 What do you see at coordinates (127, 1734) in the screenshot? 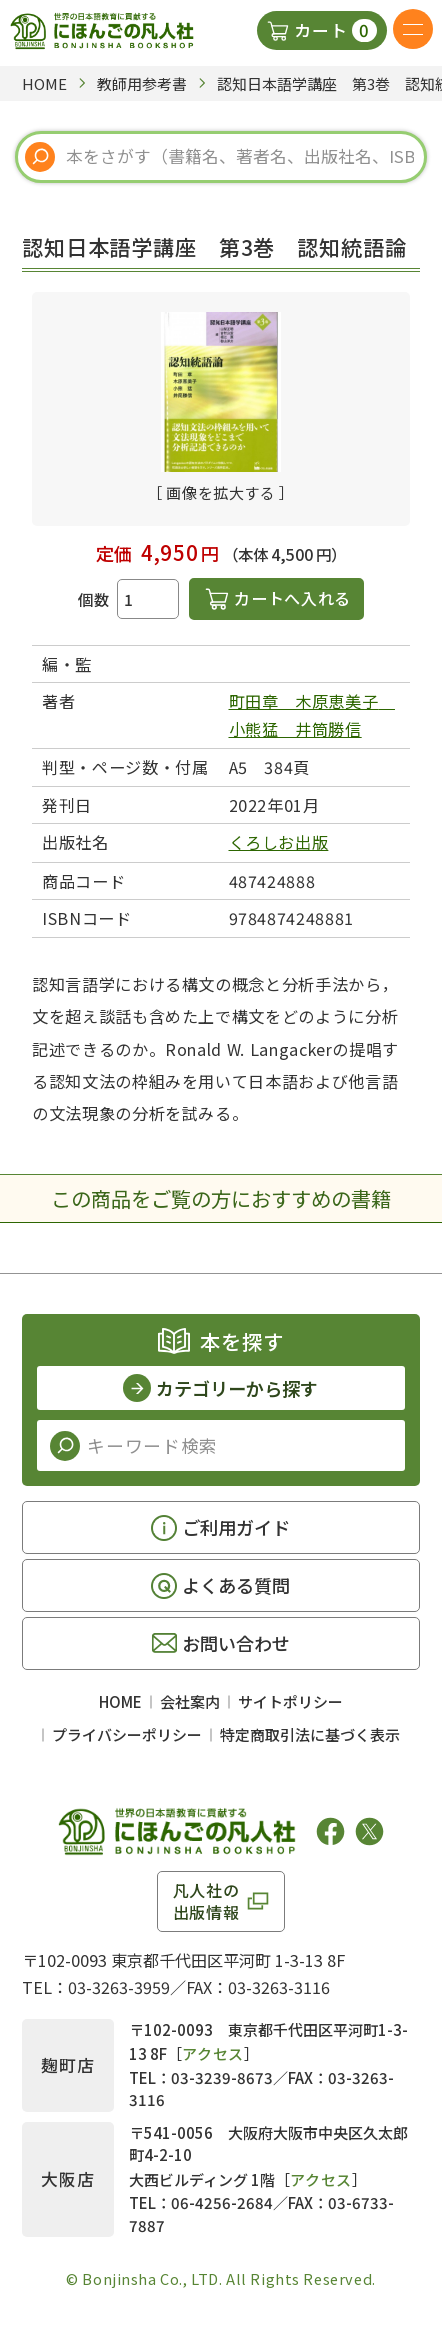
I see `プライバシーポリシー` at bounding box center [127, 1734].